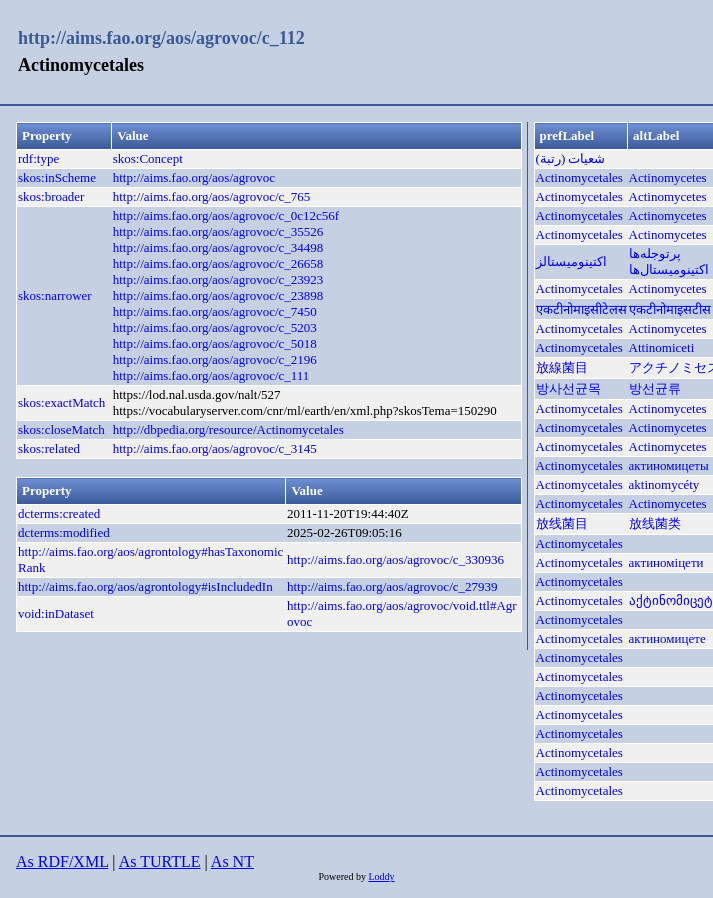  What do you see at coordinates (666, 562) in the screenshot?
I see `актиноміцети` at bounding box center [666, 562].